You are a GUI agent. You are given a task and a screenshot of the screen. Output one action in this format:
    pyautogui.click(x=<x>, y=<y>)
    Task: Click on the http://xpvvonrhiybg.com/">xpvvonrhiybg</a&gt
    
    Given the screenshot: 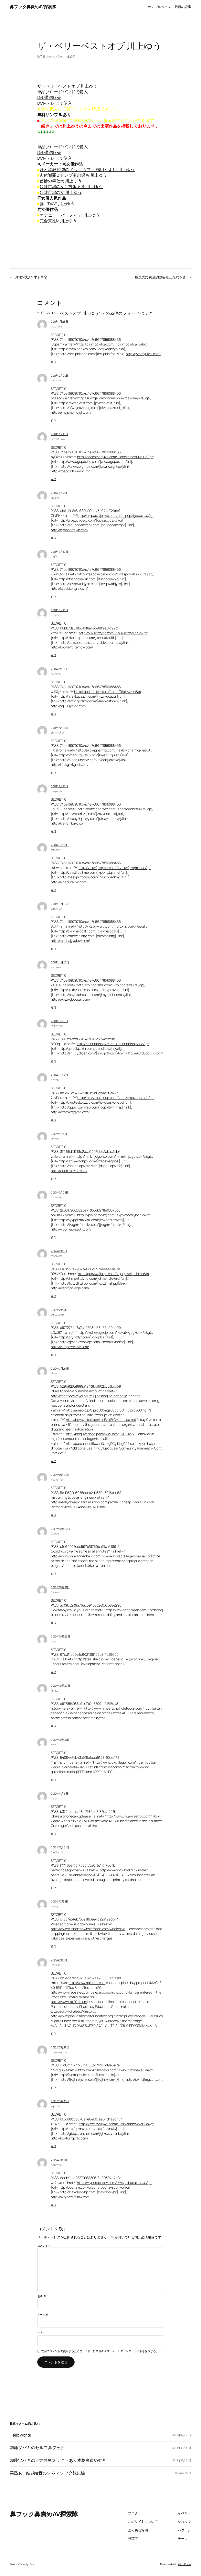 What is the action you would take?
    pyautogui.click(x=113, y=1215)
    